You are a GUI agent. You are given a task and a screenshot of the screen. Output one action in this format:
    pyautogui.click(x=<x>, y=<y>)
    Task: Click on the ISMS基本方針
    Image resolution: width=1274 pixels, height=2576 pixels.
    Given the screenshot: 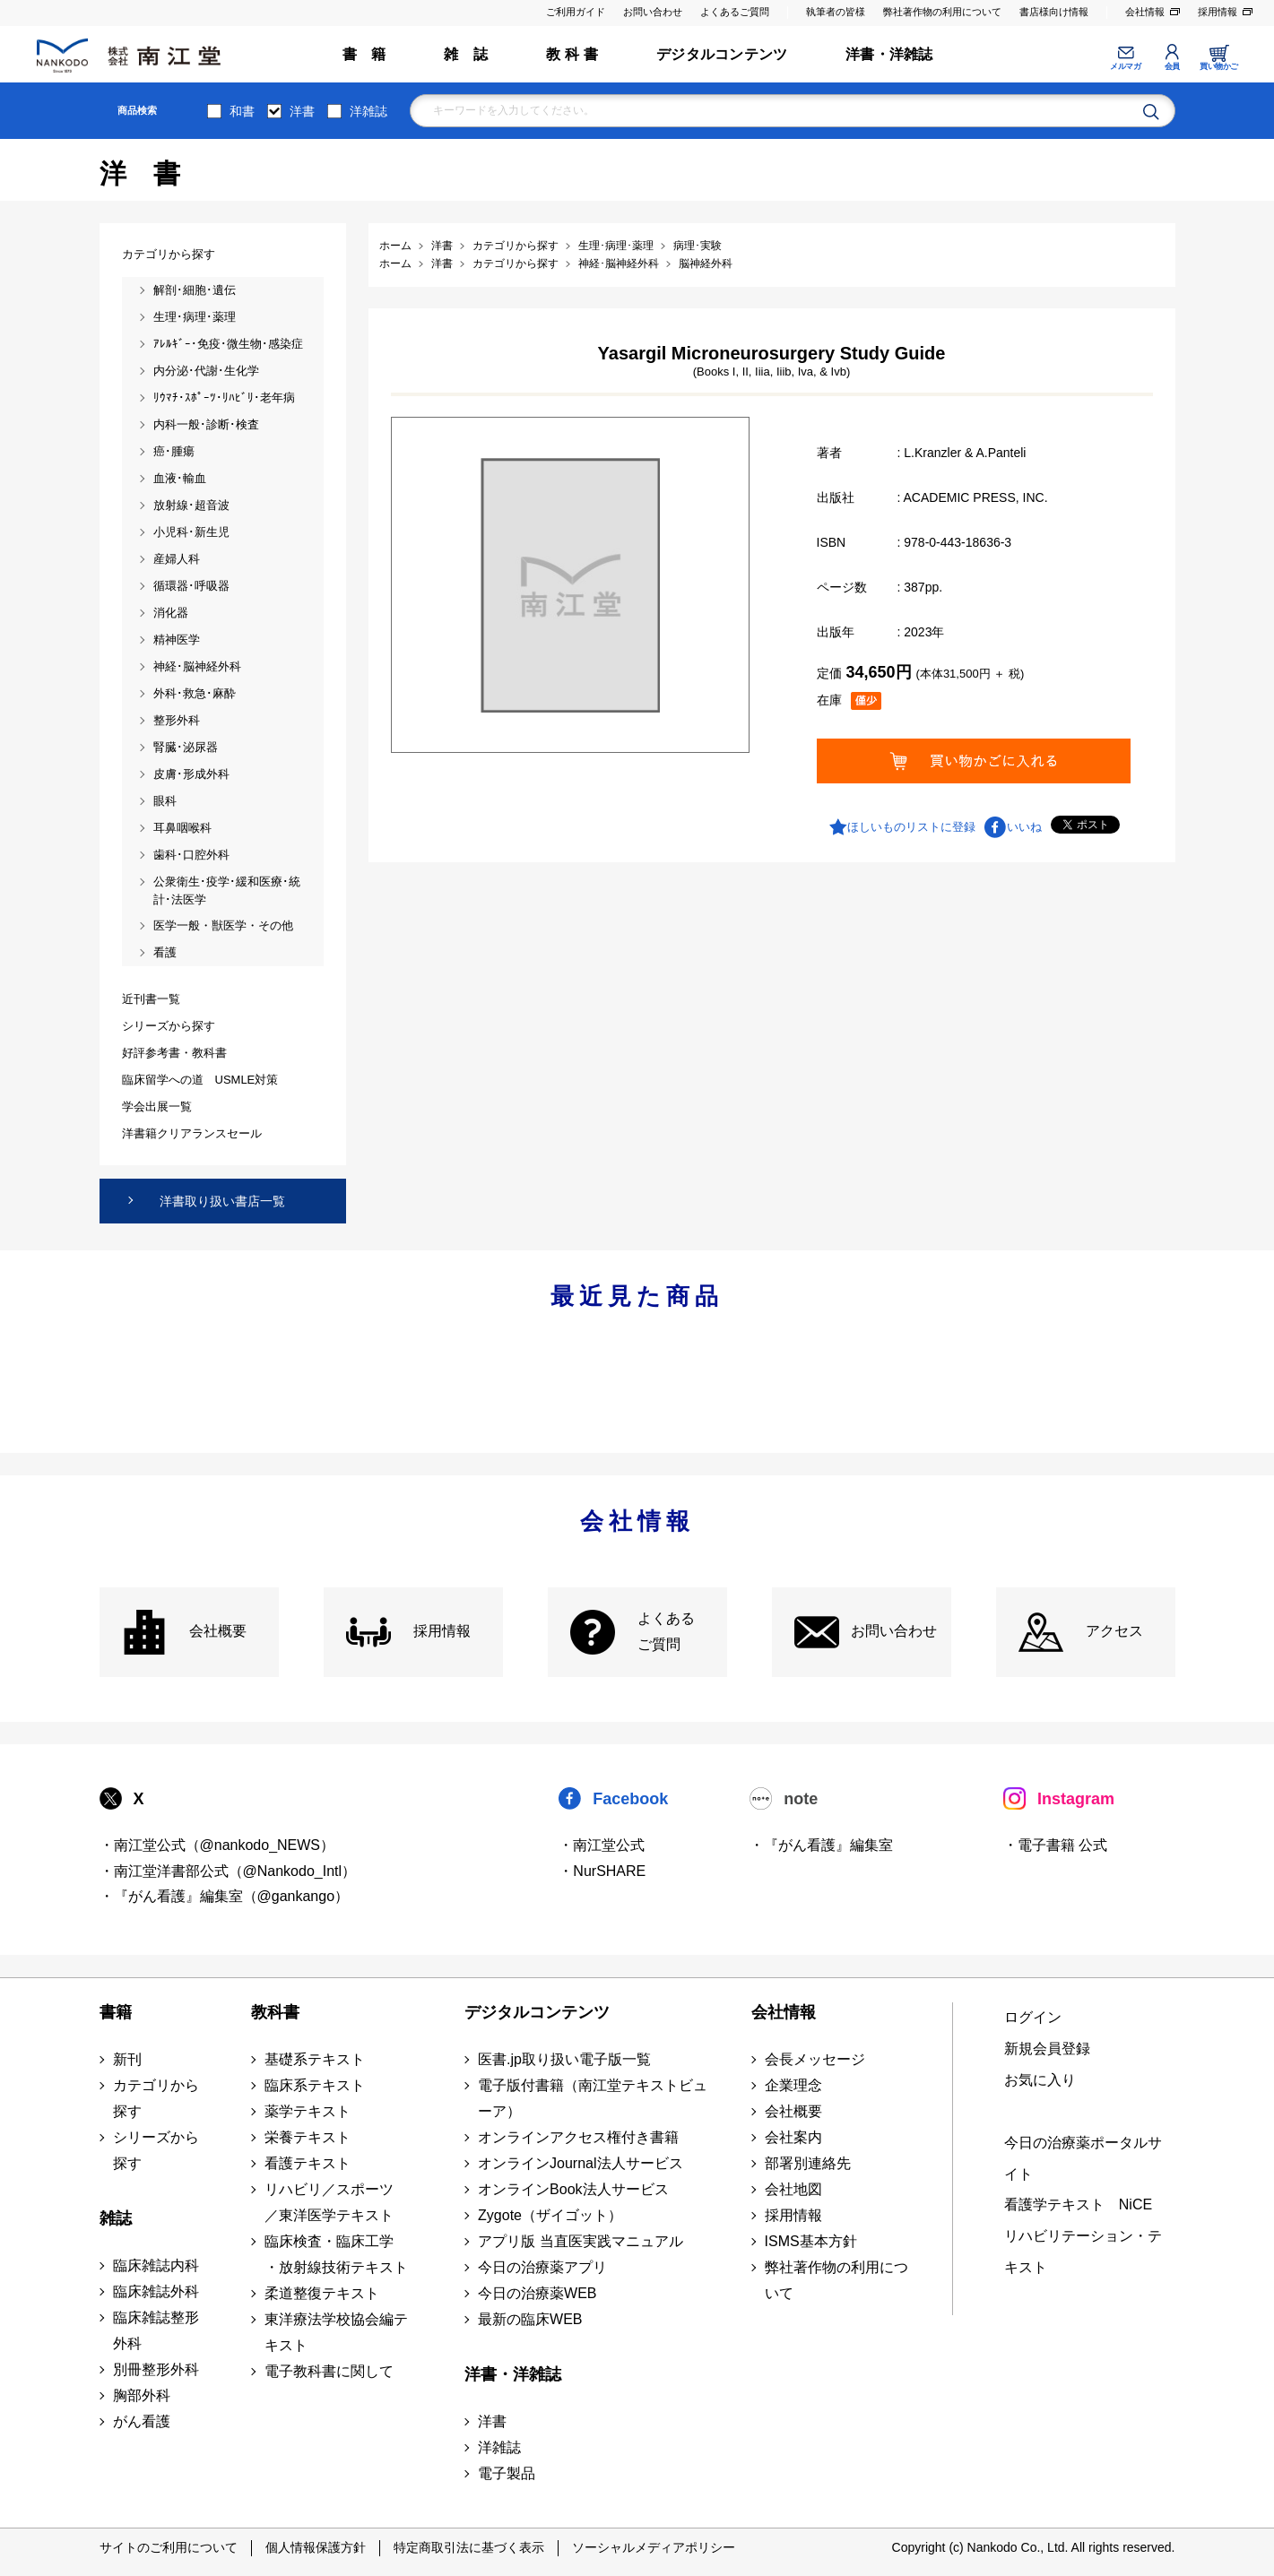 What is the action you would take?
    pyautogui.click(x=811, y=2241)
    